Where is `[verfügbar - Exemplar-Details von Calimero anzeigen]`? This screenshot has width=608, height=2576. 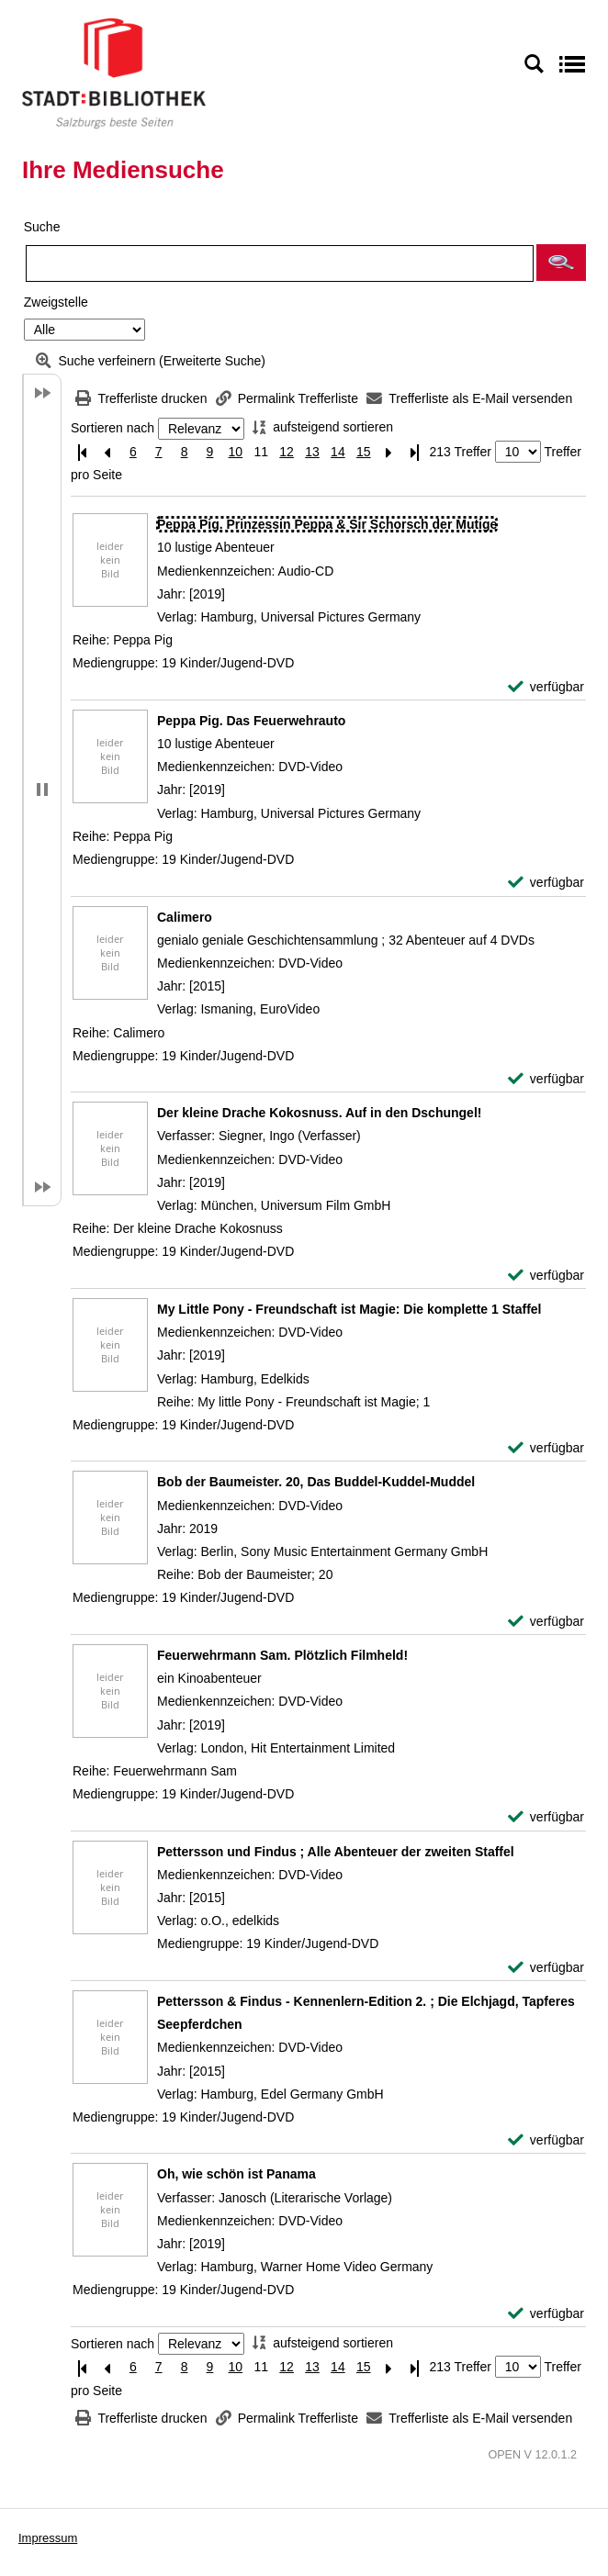
[verfügbar - Exemplar-Details von Calimero anzeigen] is located at coordinates (546, 1079).